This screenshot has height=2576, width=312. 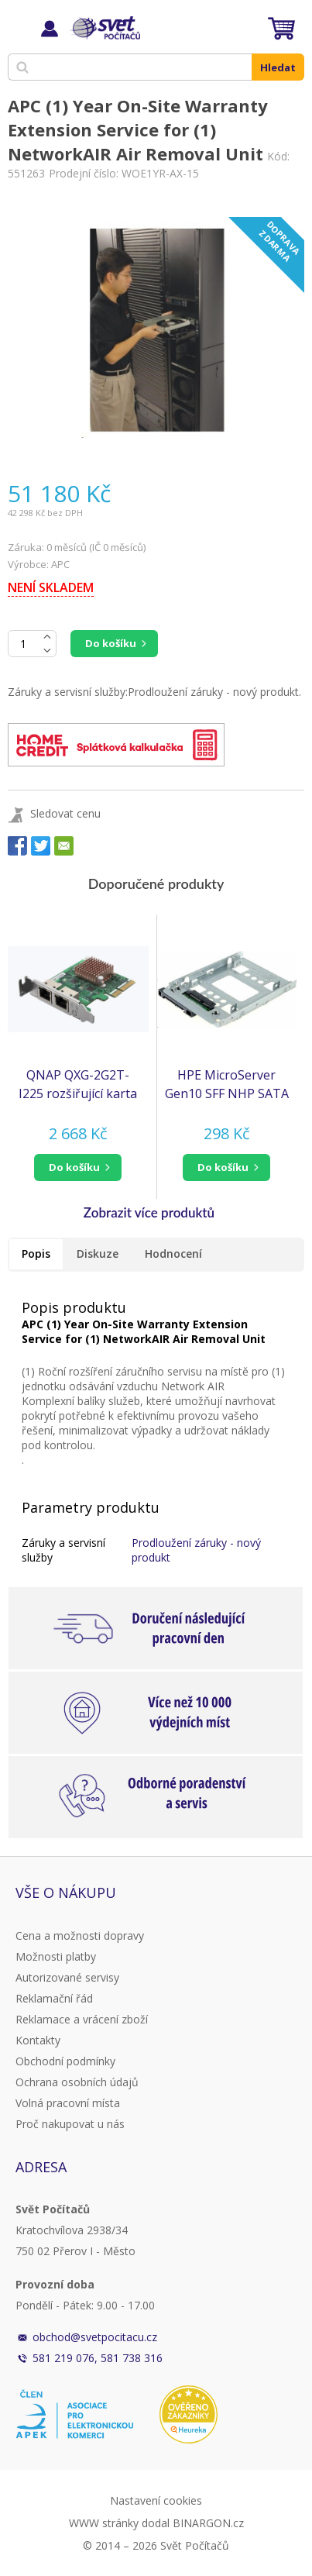 I want to click on Proč nakupovat u nás, so click(x=70, y=2123).